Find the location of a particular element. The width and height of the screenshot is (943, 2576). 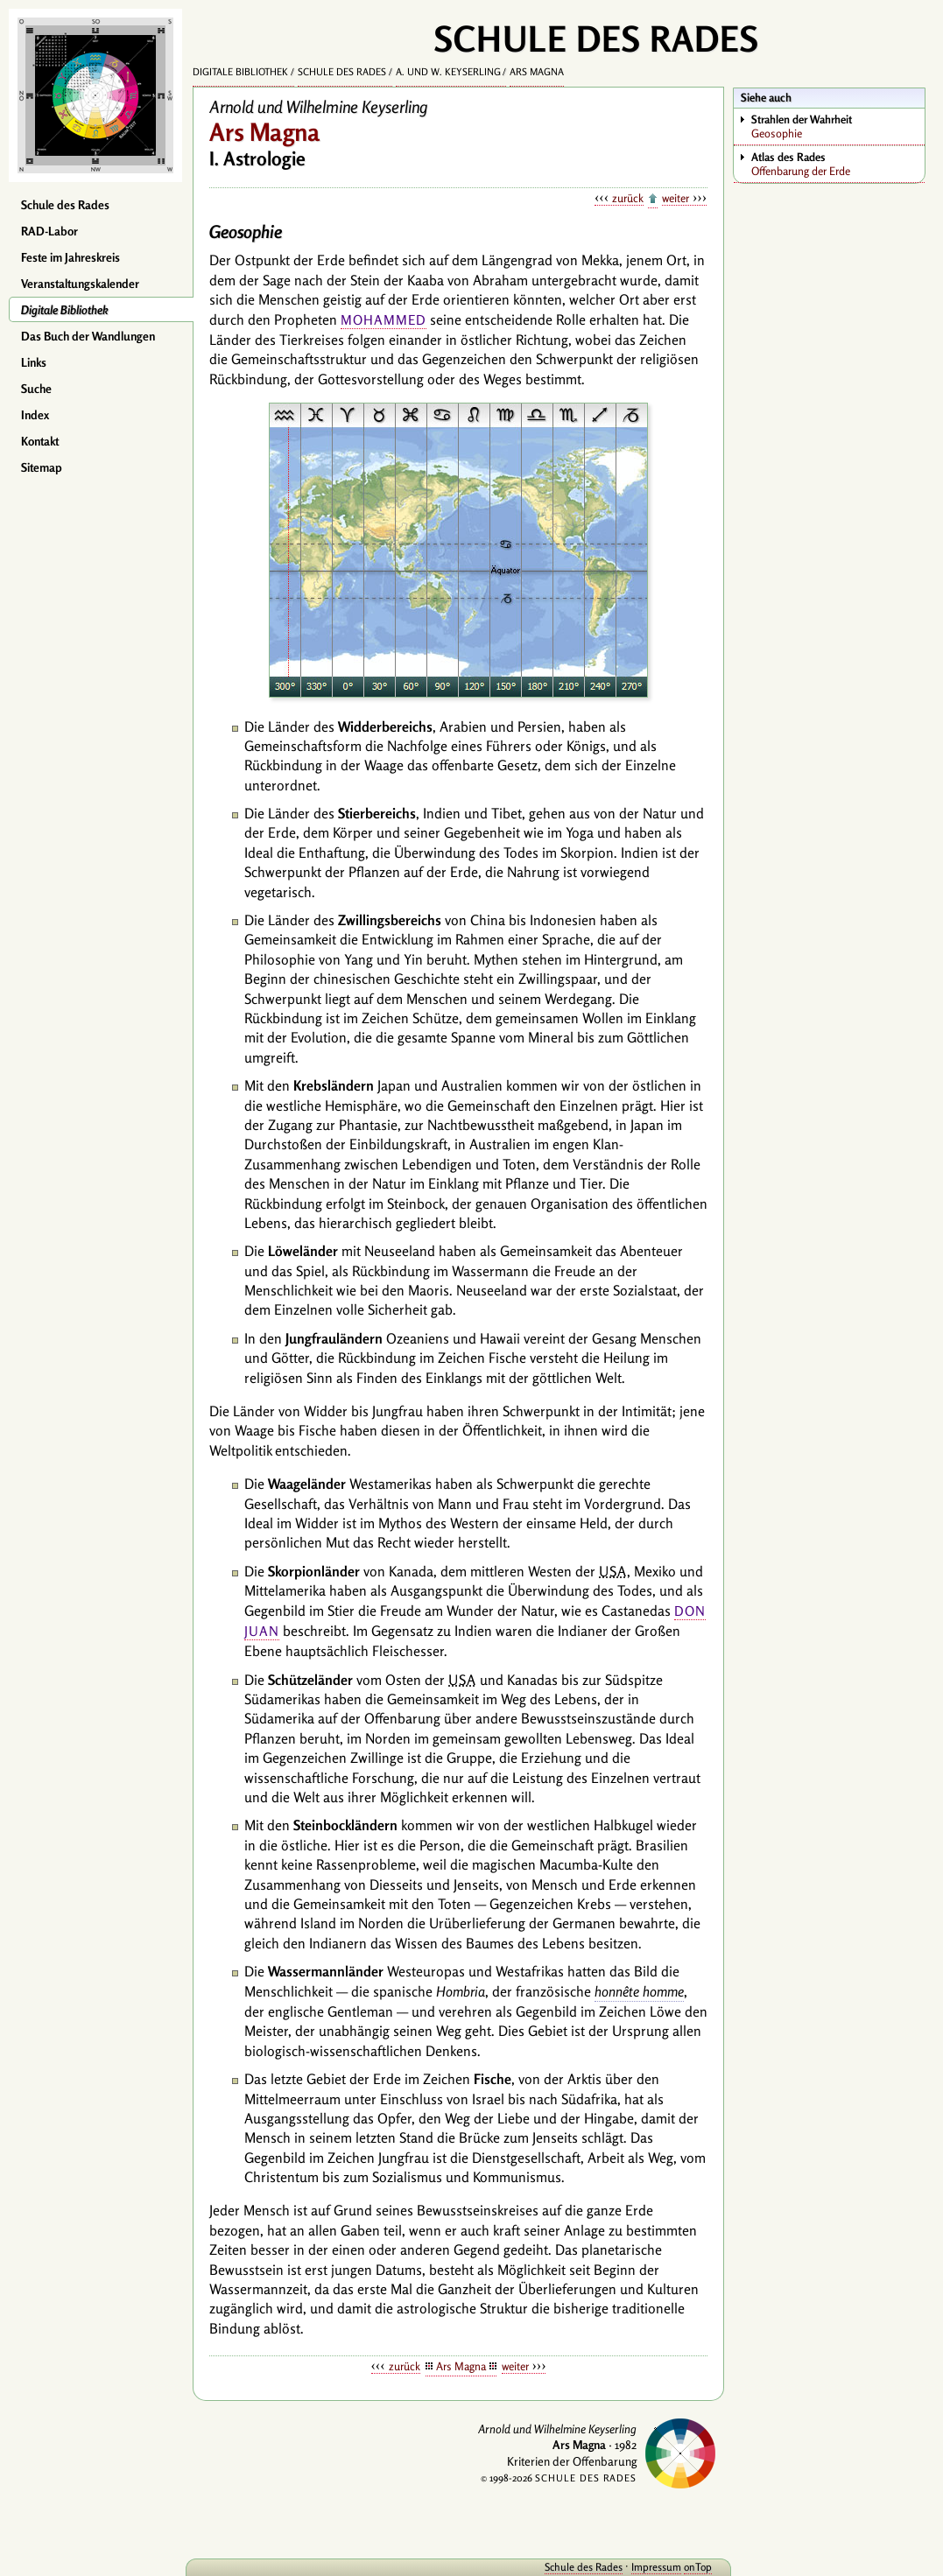

Sitemap is located at coordinates (41, 467).